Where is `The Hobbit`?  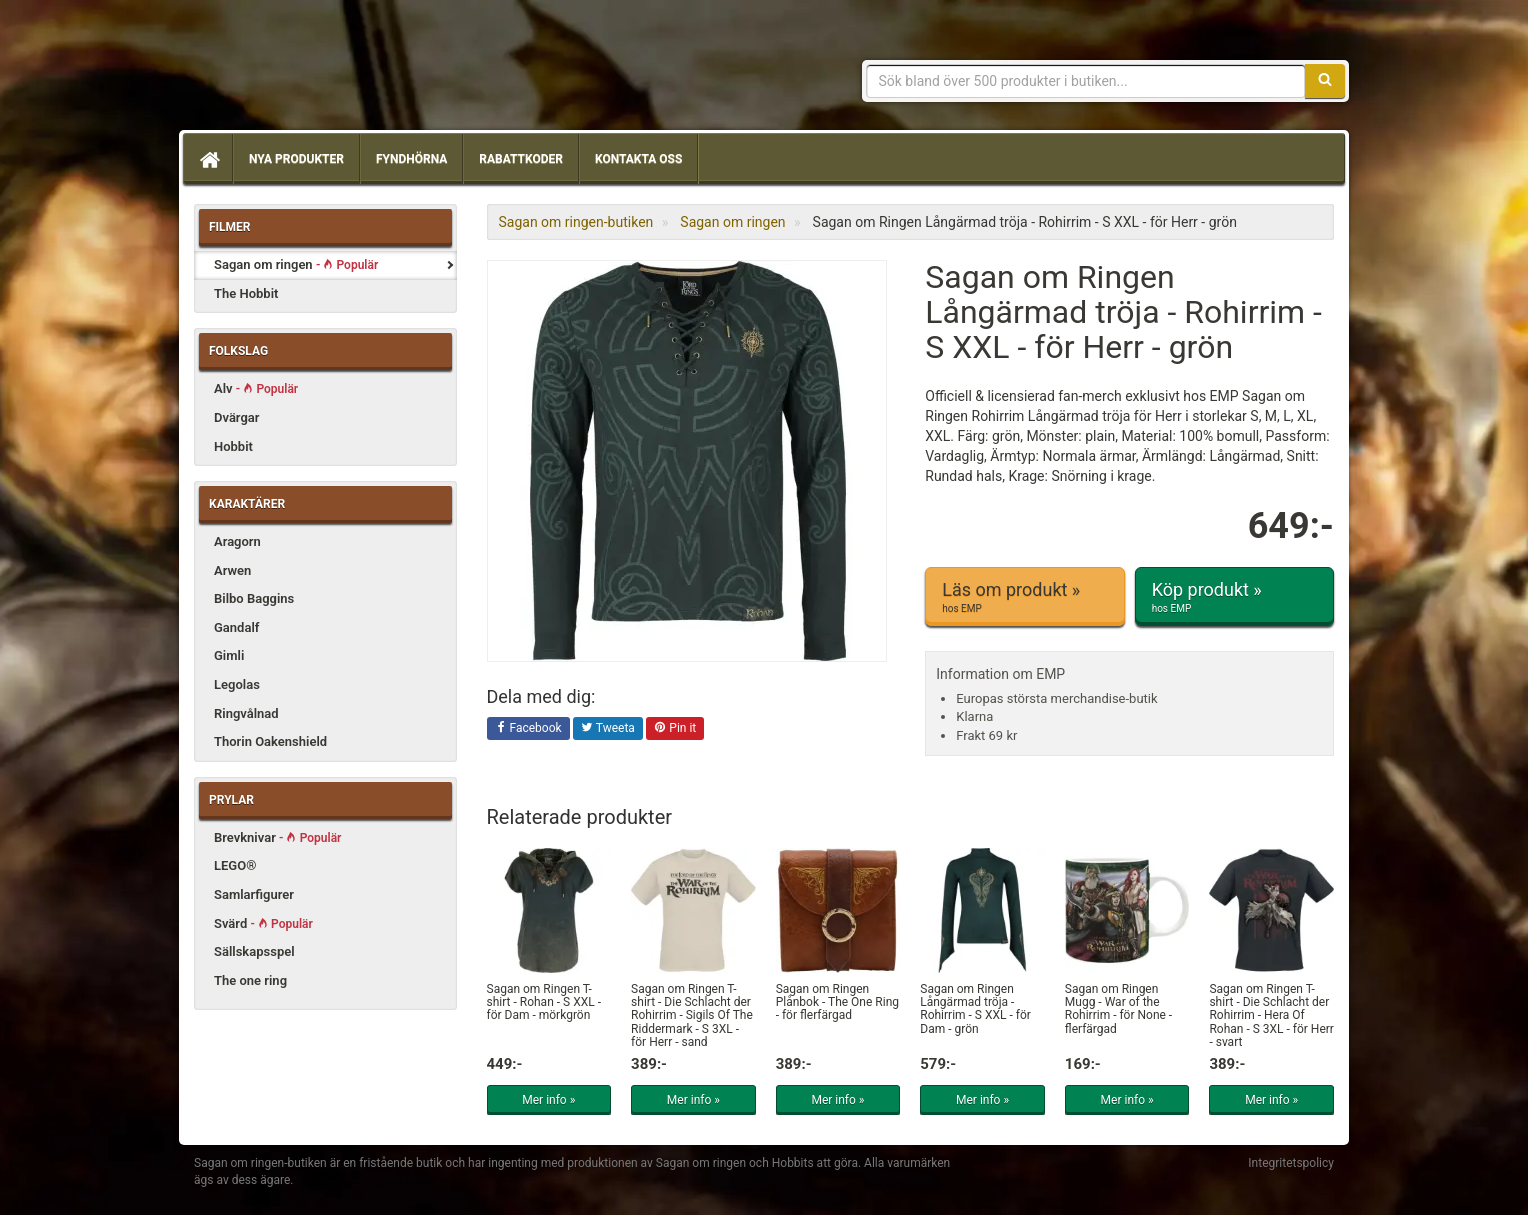
The Hobbit is located at coordinates (246, 293).